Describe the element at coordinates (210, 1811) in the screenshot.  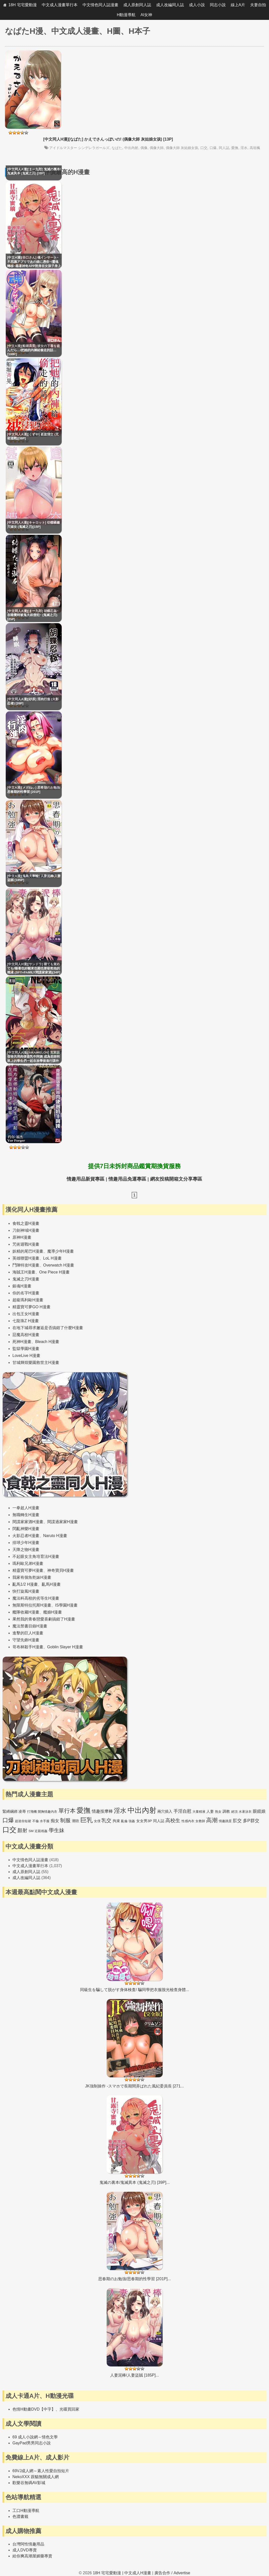
I see `人妻` at that location.